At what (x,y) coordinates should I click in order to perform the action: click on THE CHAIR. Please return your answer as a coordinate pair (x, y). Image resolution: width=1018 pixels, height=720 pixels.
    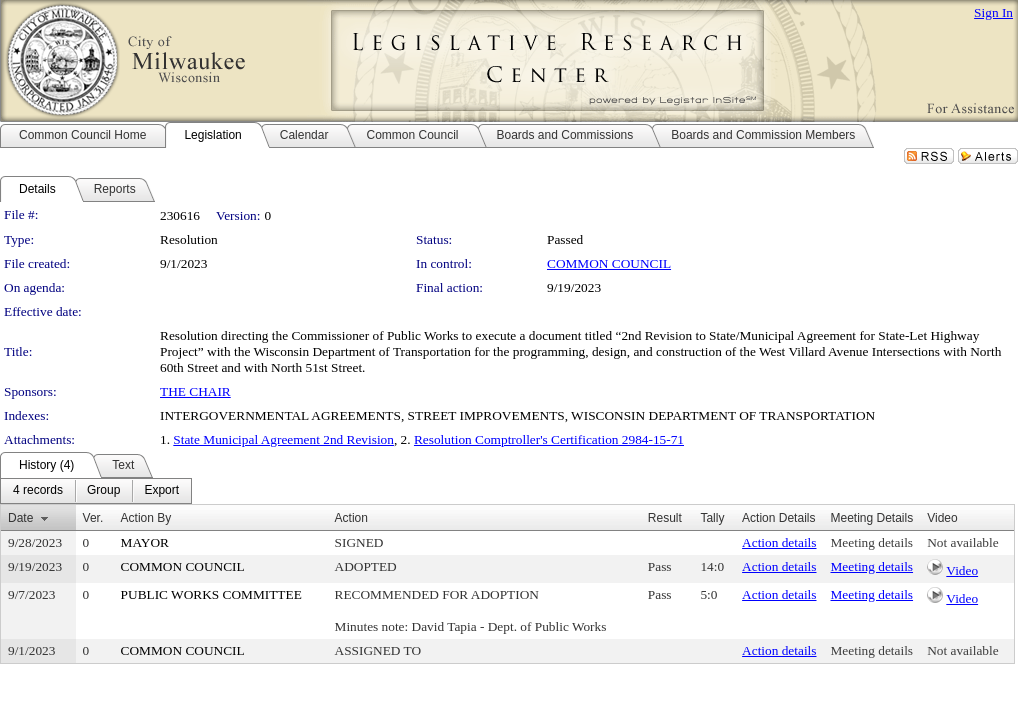
    Looking at the image, I should click on (195, 391).